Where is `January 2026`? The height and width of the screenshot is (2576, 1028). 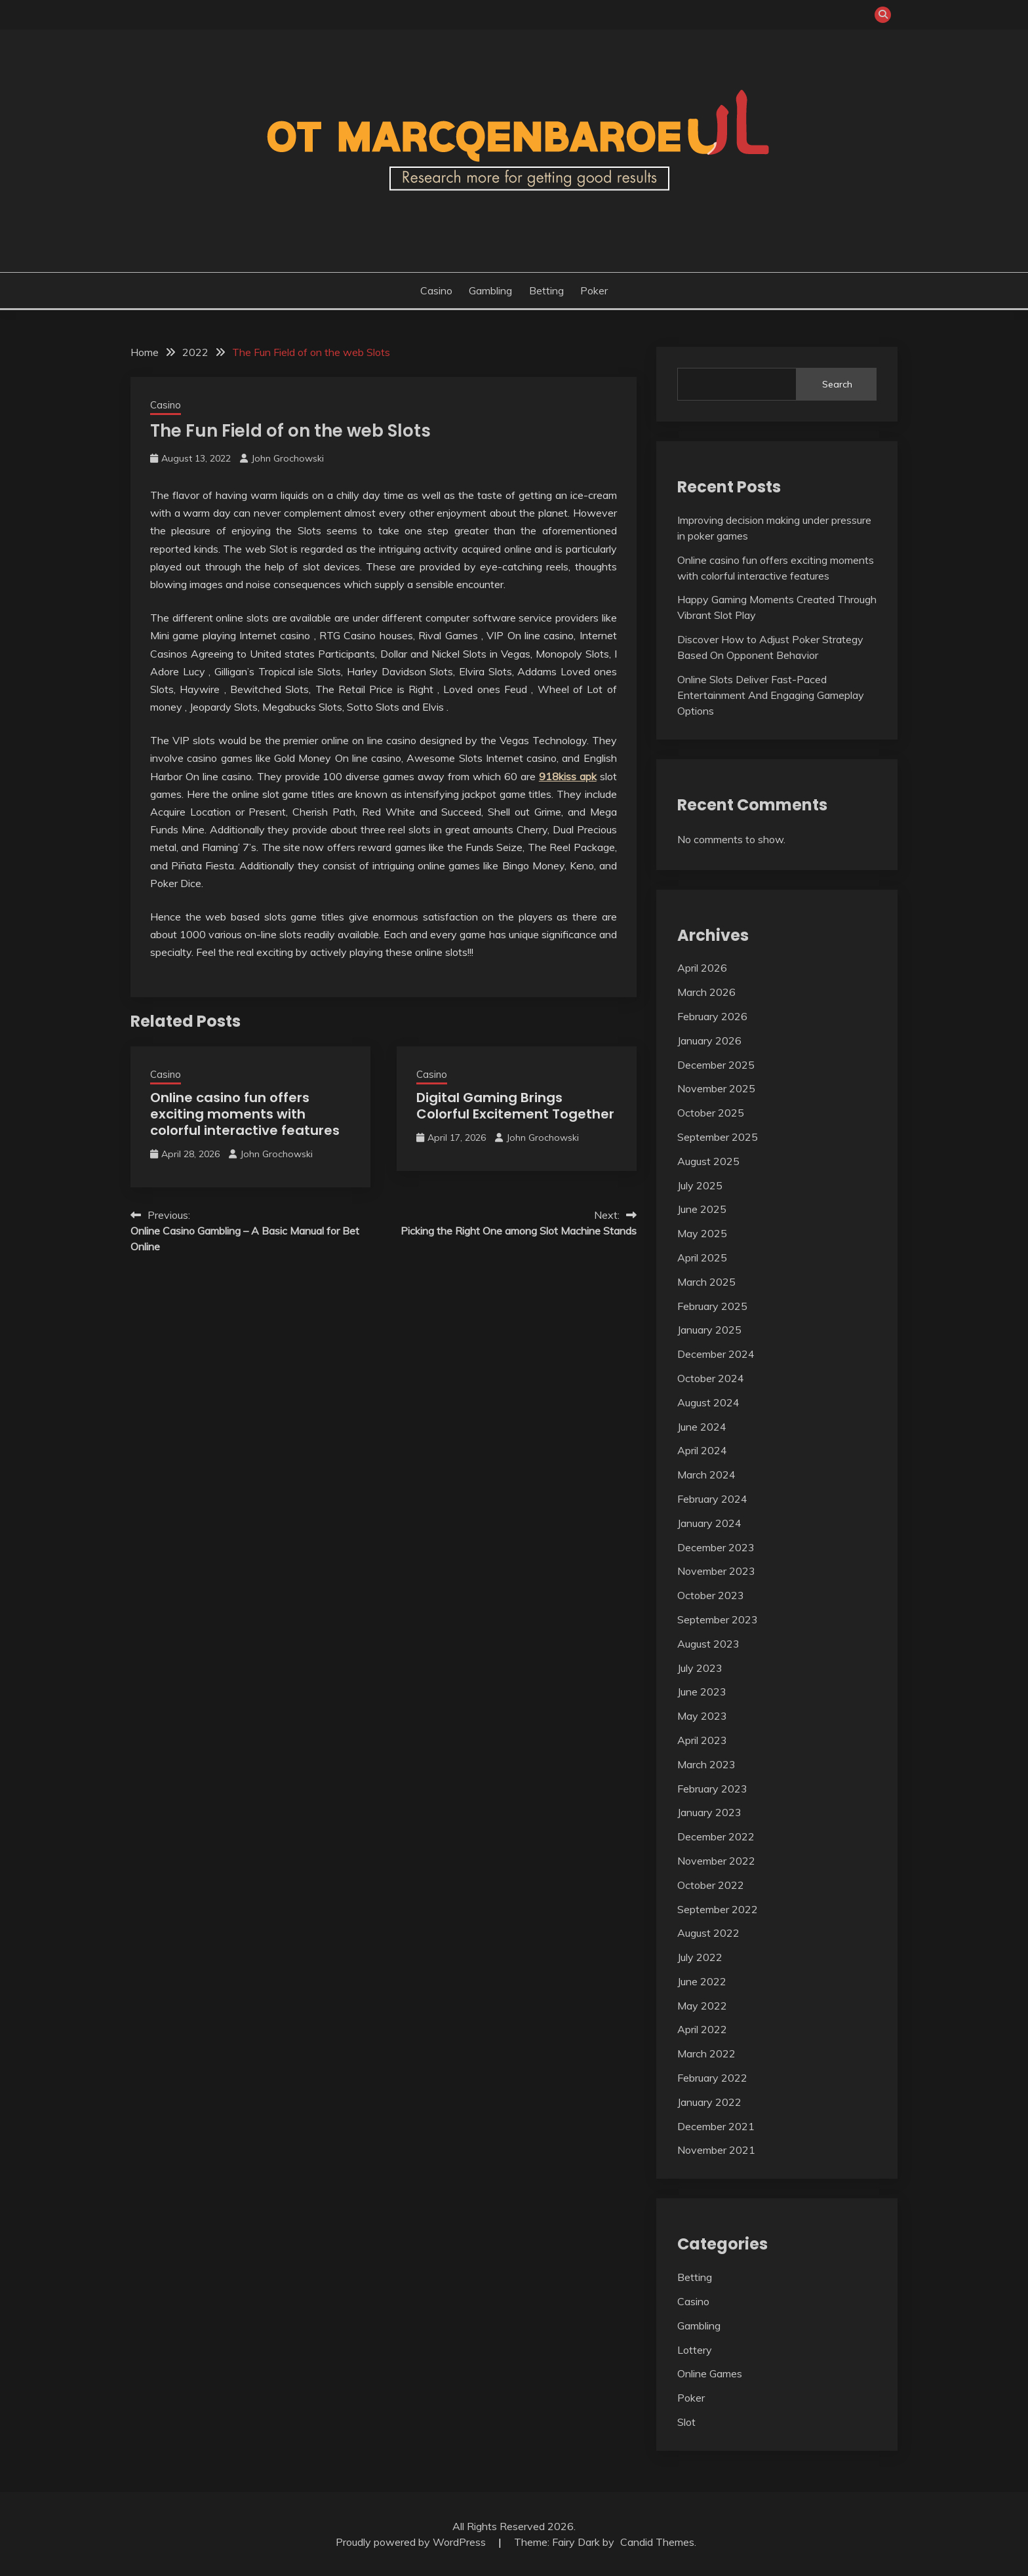 January 2026 is located at coordinates (709, 1040).